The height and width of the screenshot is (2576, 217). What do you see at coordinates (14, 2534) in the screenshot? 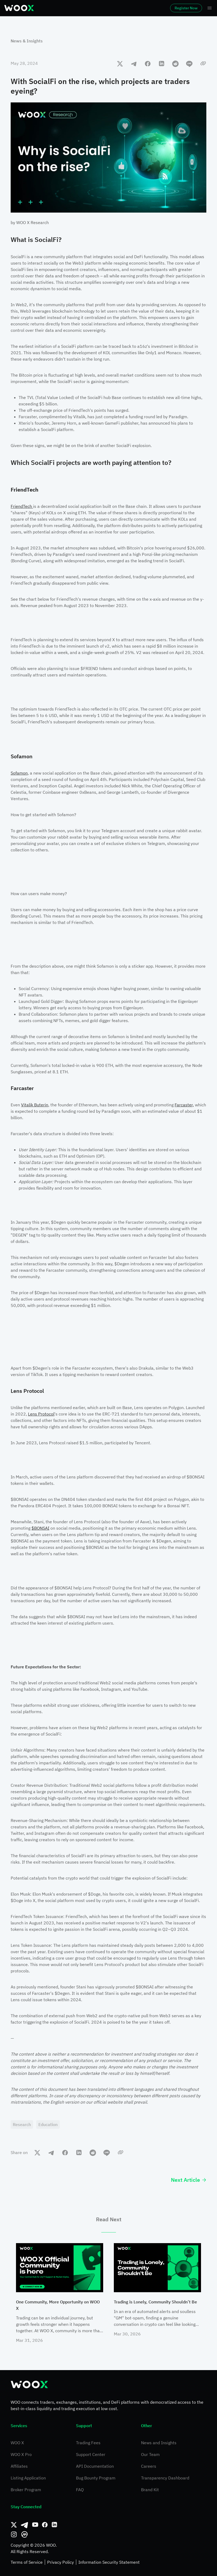
I see `[Instagram]` at bounding box center [14, 2534].